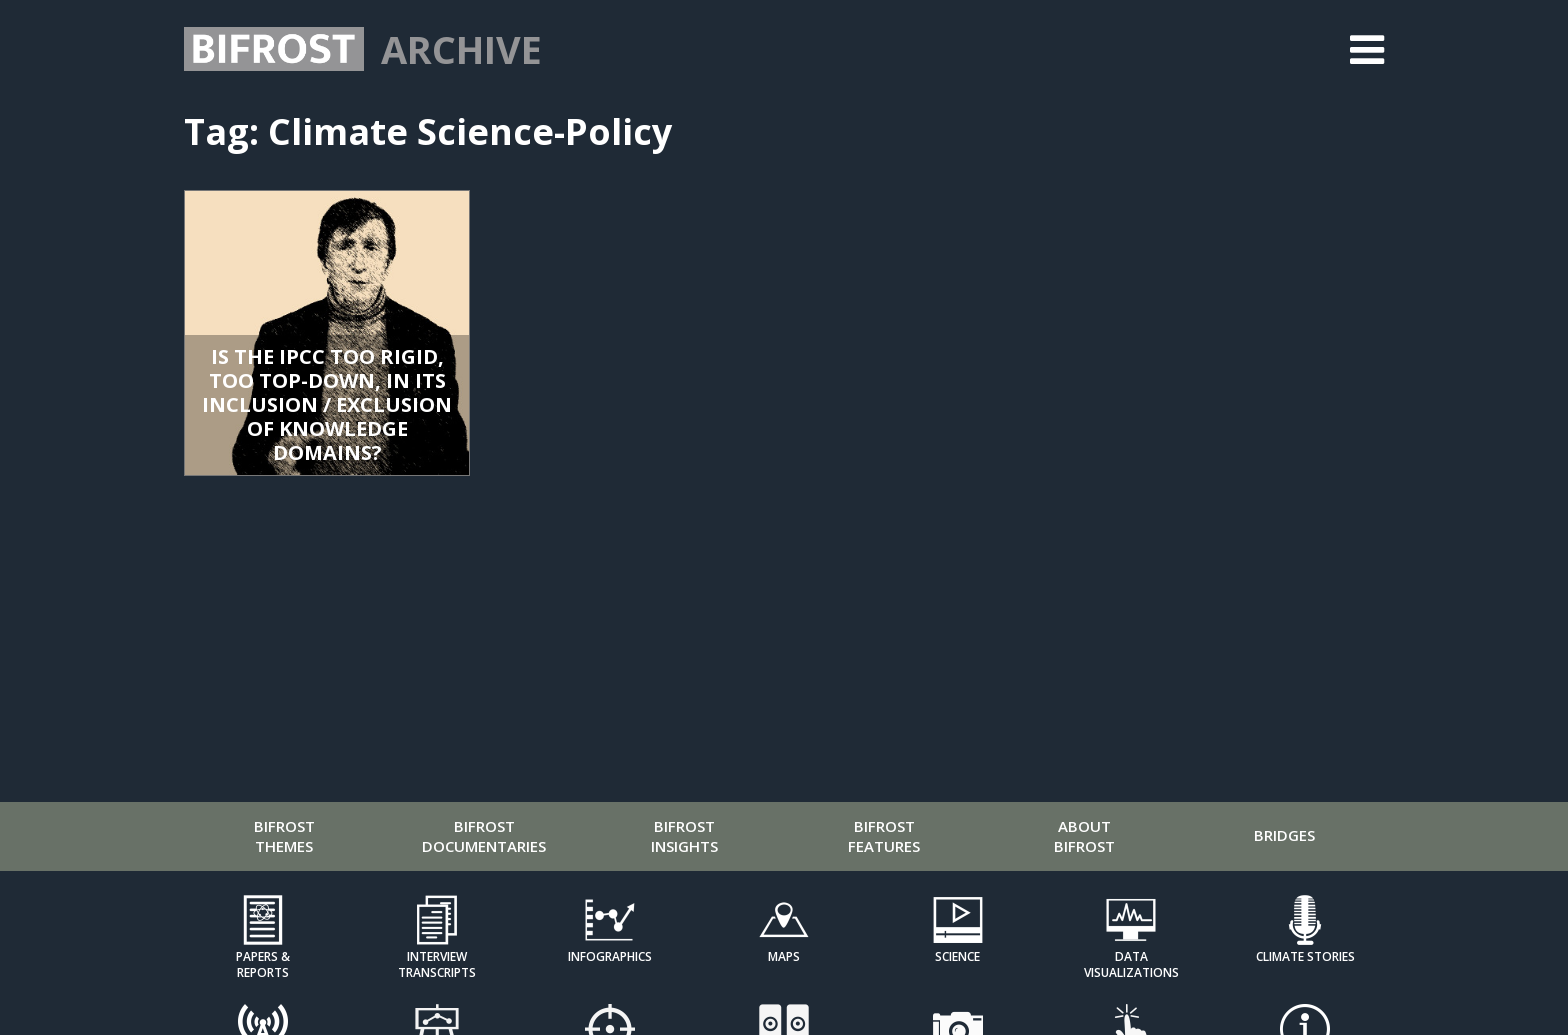 The image size is (1568, 1035). Describe the element at coordinates (437, 964) in the screenshot. I see `Interview Transcripts` at that location.